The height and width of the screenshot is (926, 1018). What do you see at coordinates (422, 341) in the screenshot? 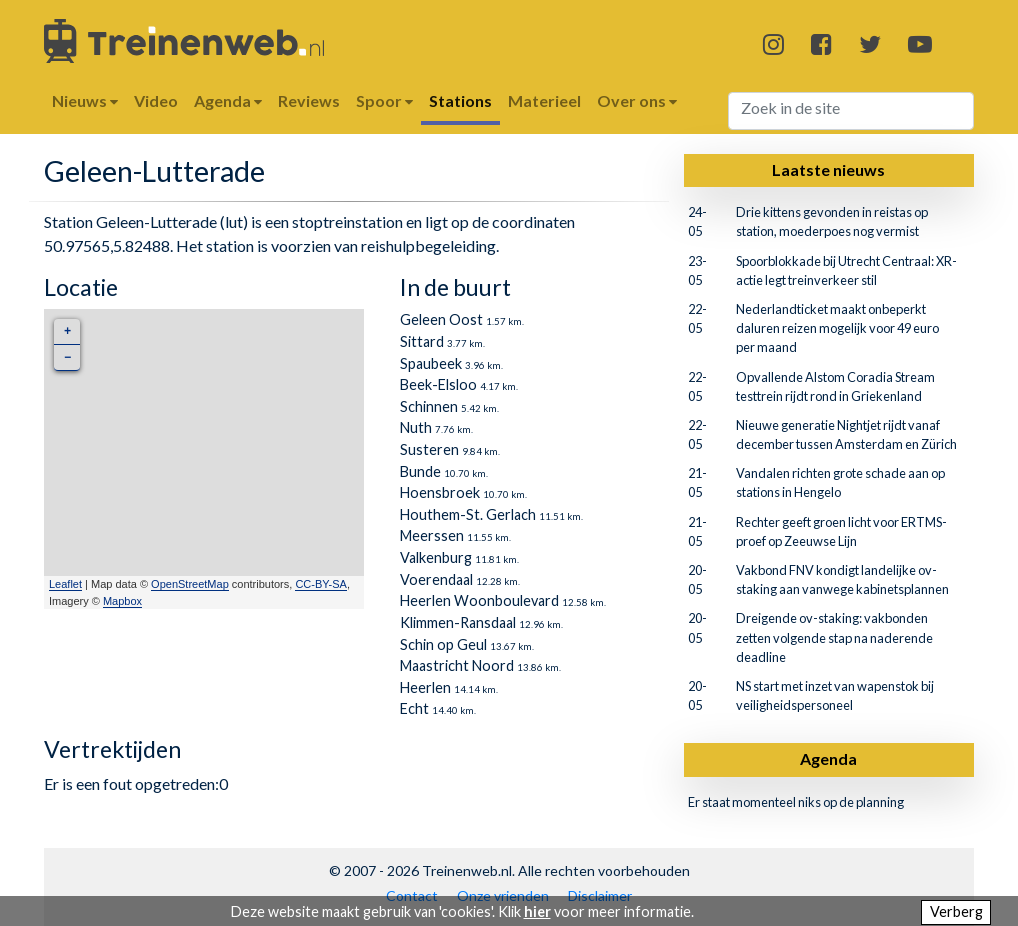
I see `Sittard` at bounding box center [422, 341].